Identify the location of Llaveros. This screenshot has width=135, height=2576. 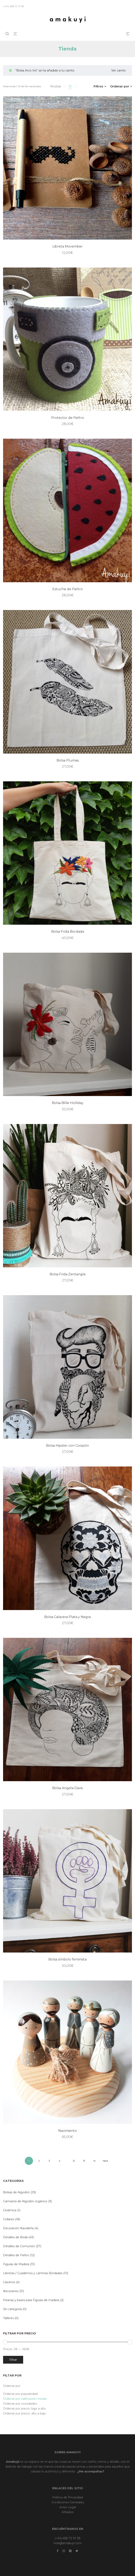
(9, 2282).